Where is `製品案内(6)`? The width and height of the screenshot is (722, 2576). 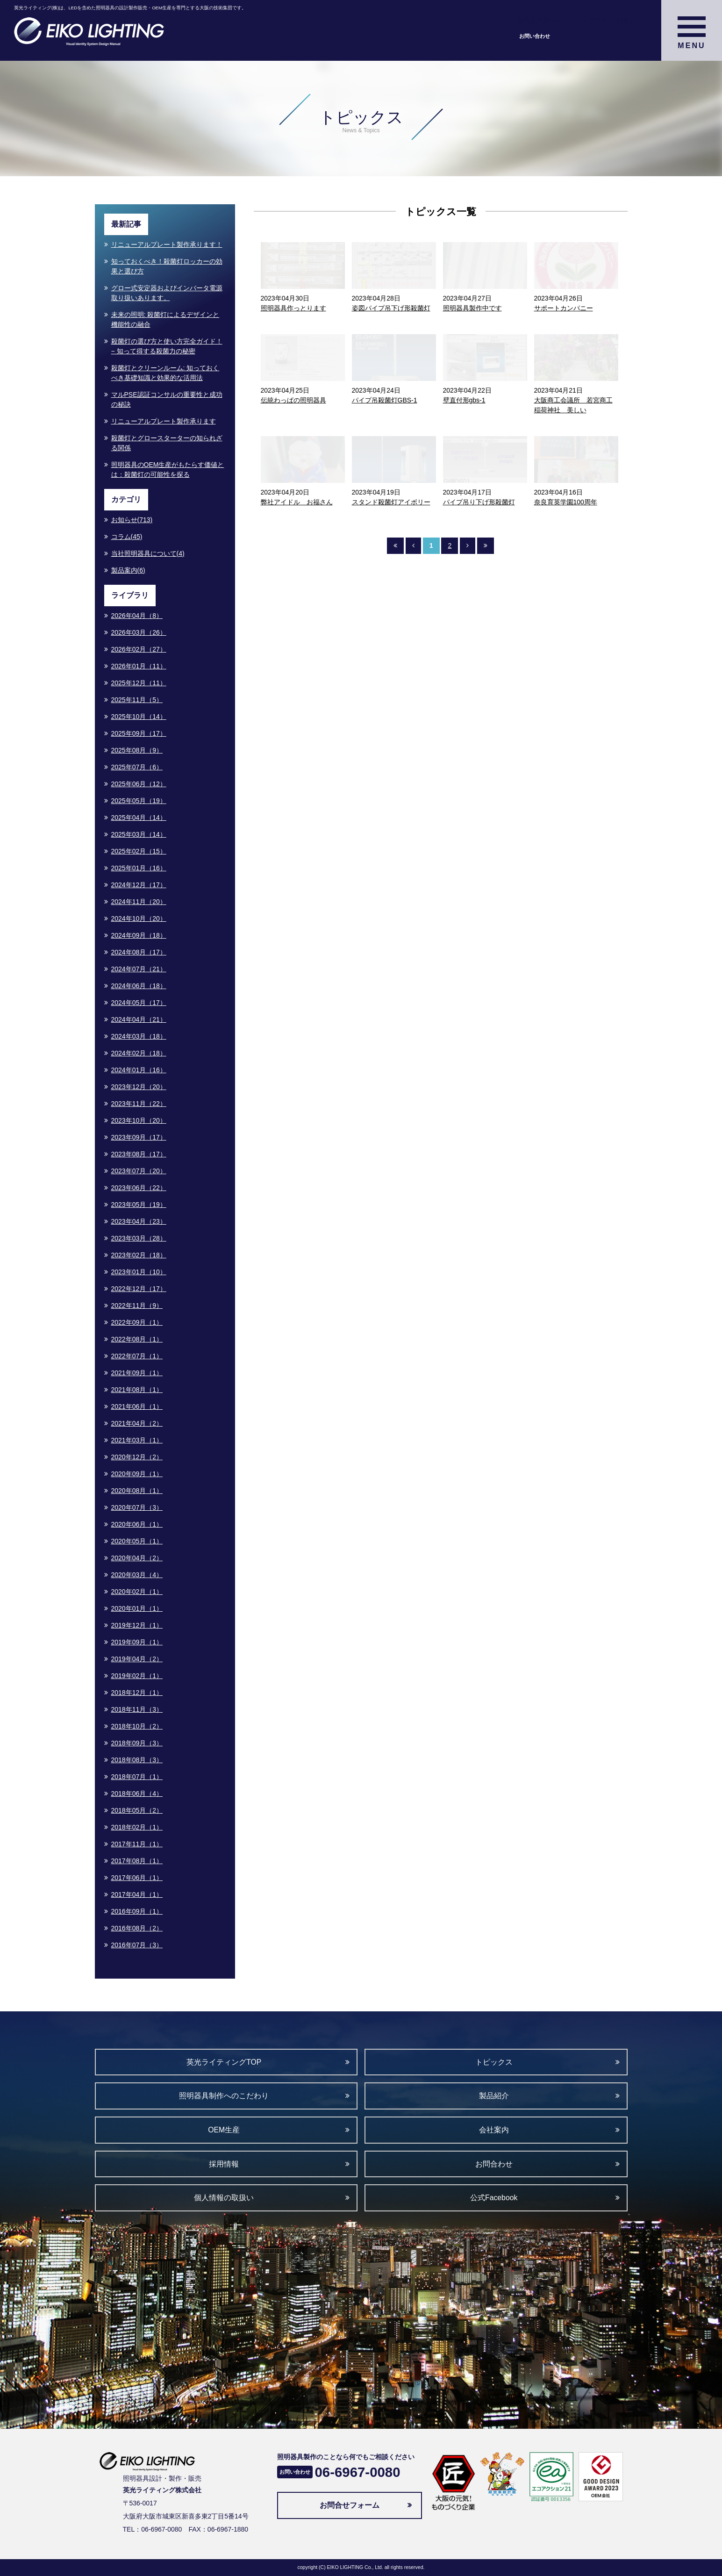 製品案内(6) is located at coordinates (128, 570).